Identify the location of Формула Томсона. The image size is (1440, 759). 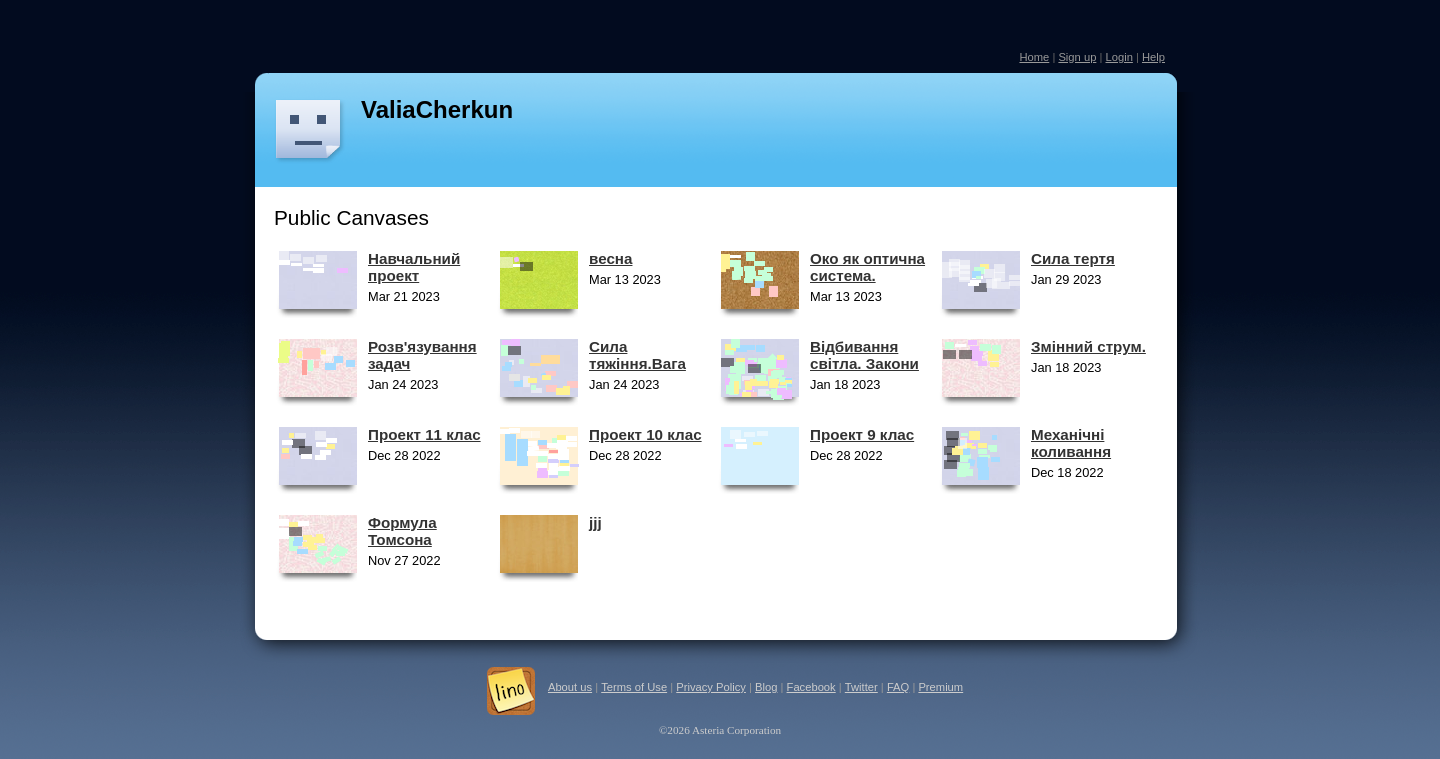
(402, 531).